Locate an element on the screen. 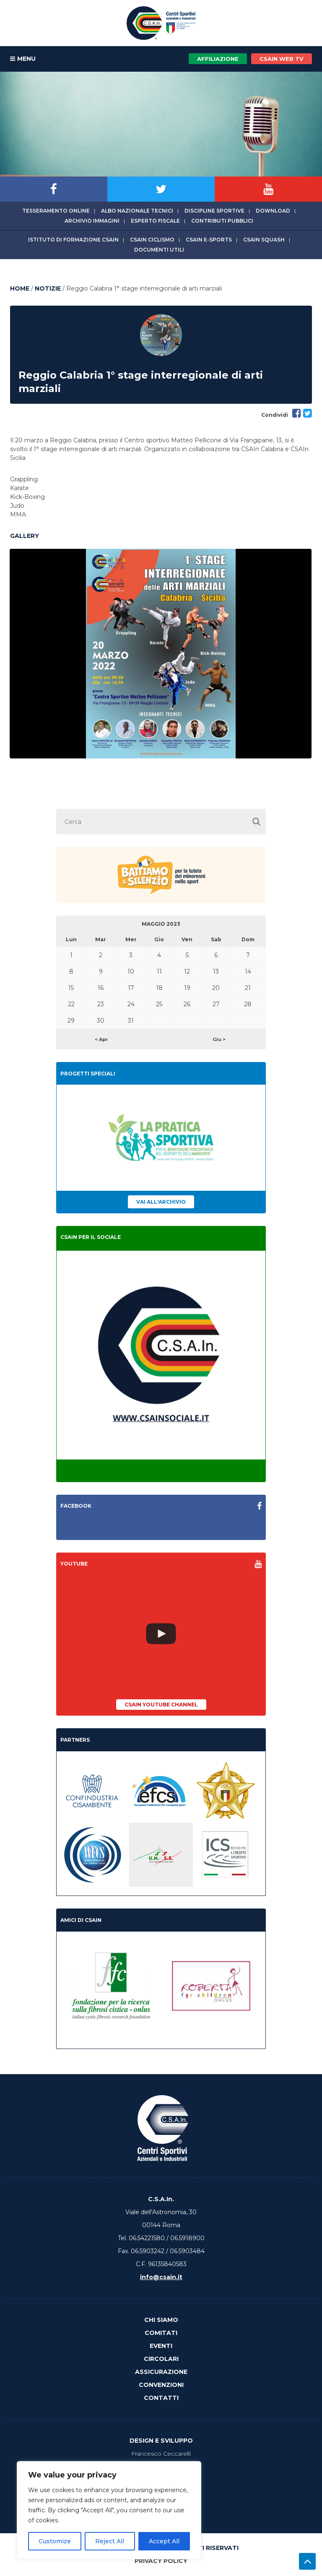 The image size is (322, 2576). Francesco Ceccarelli is located at coordinates (161, 2453).